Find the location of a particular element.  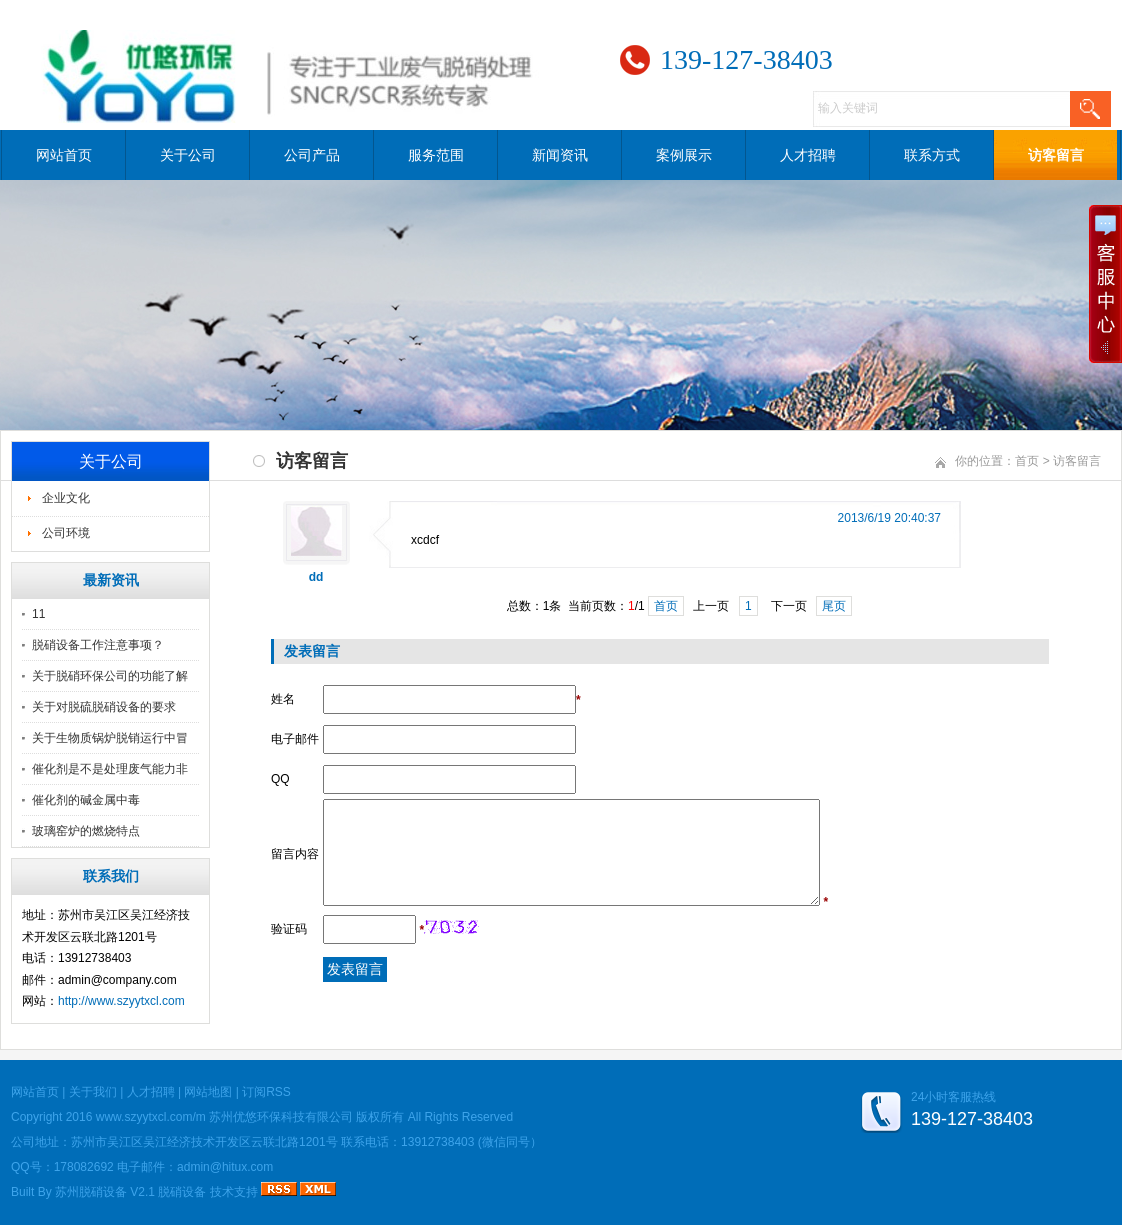

www.szyytxcl.com/m is located at coordinates (151, 1117).